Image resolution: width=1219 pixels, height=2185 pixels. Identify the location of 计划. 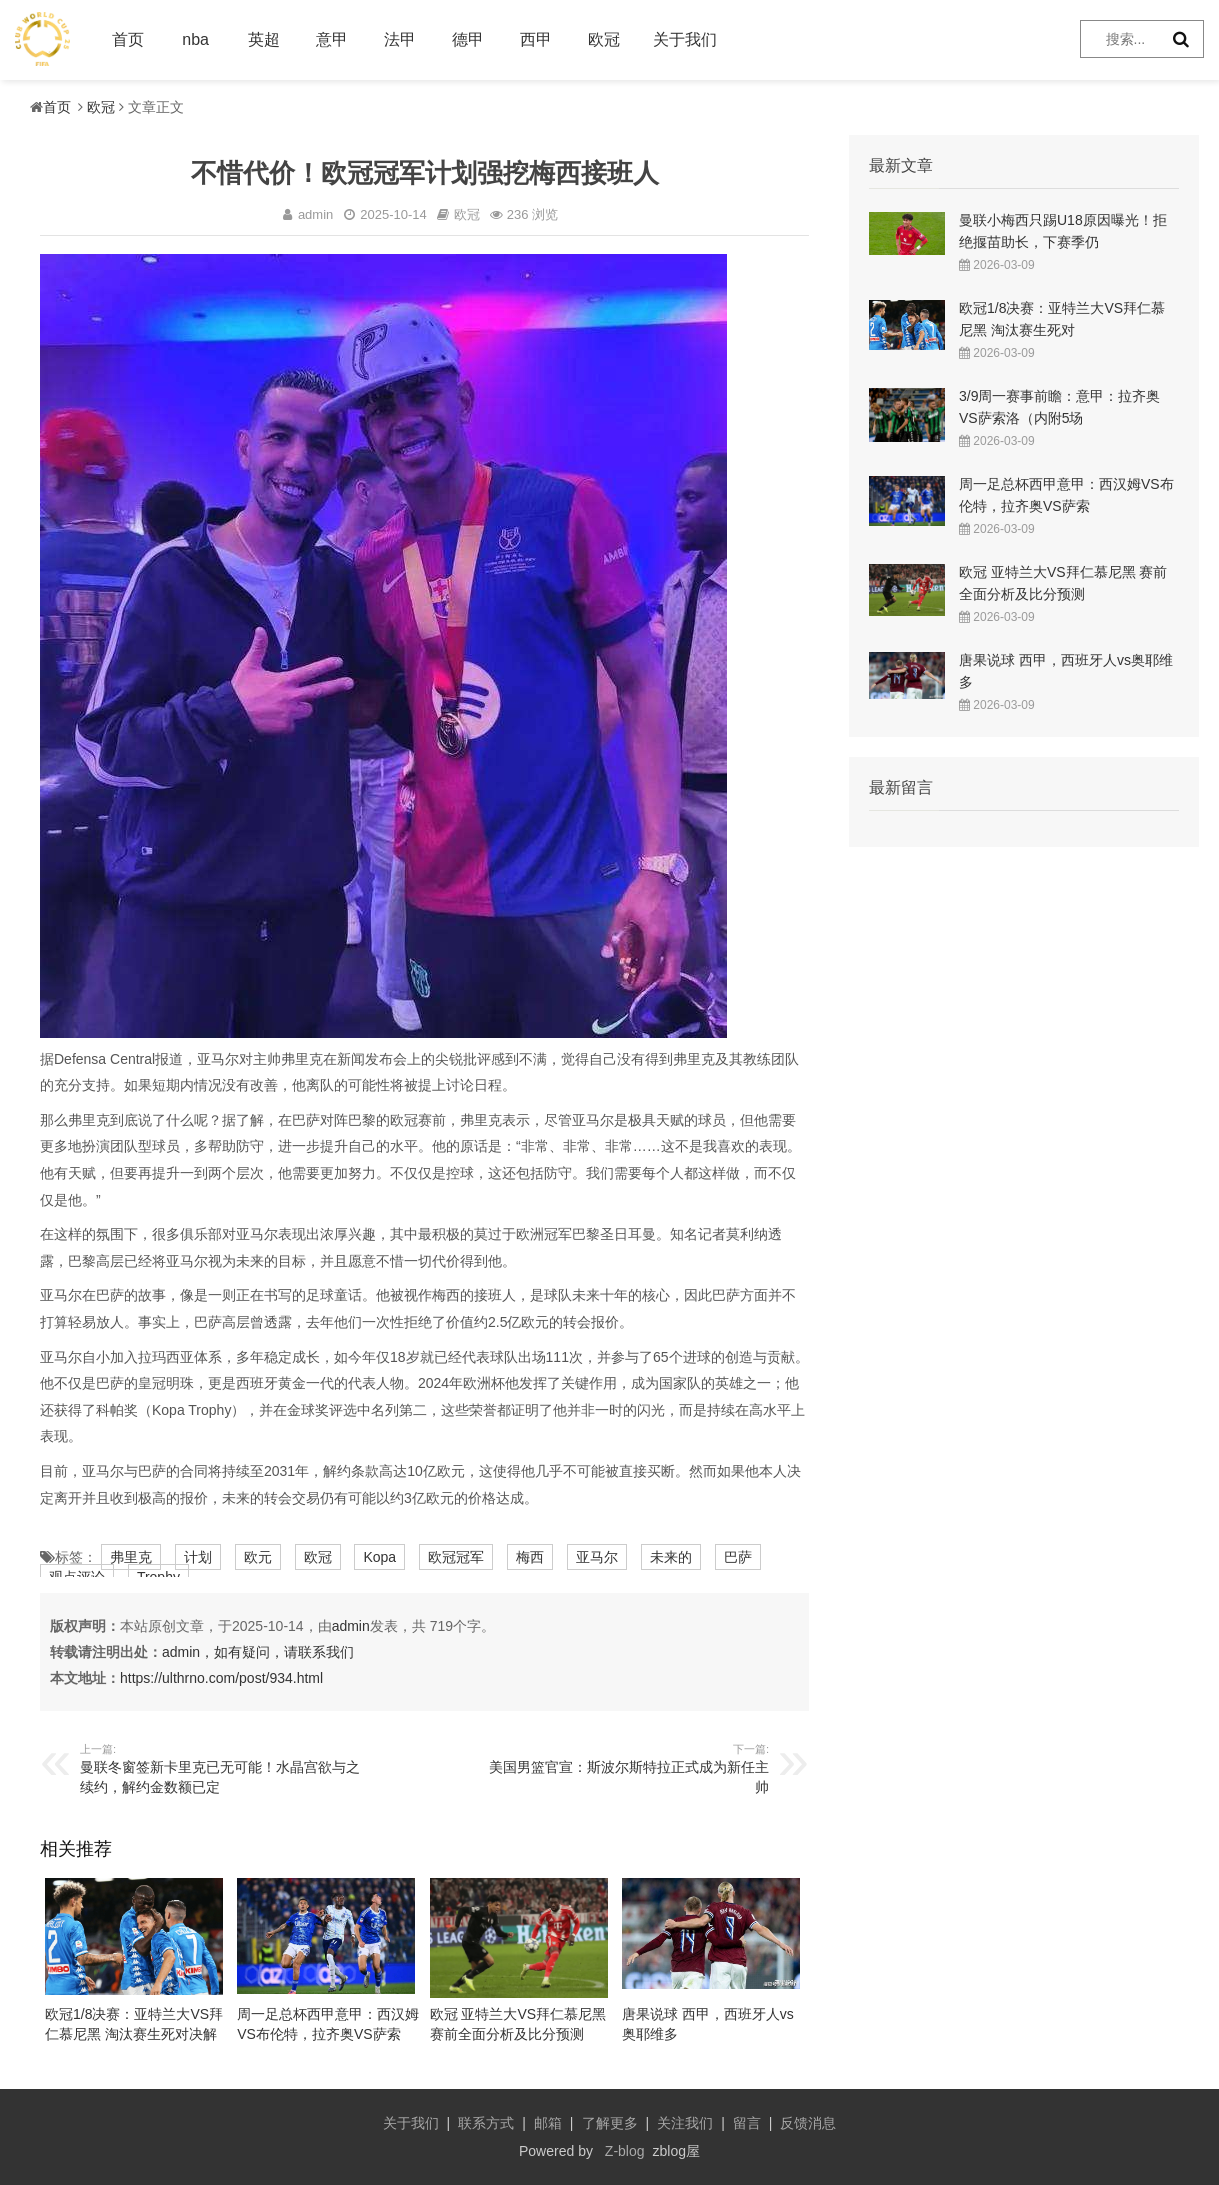
(198, 1557).